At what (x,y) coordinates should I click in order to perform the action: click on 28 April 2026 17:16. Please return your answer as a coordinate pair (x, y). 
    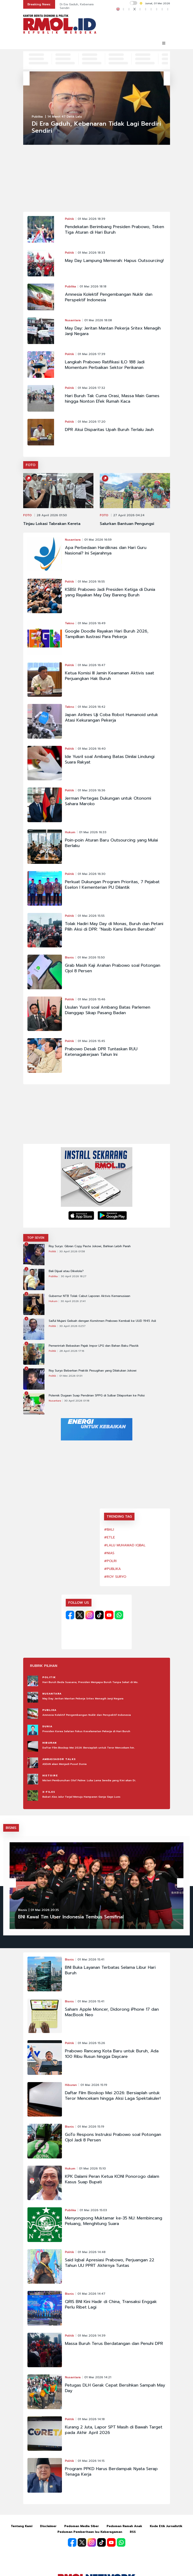
    Looking at the image, I should click on (71, 1351).